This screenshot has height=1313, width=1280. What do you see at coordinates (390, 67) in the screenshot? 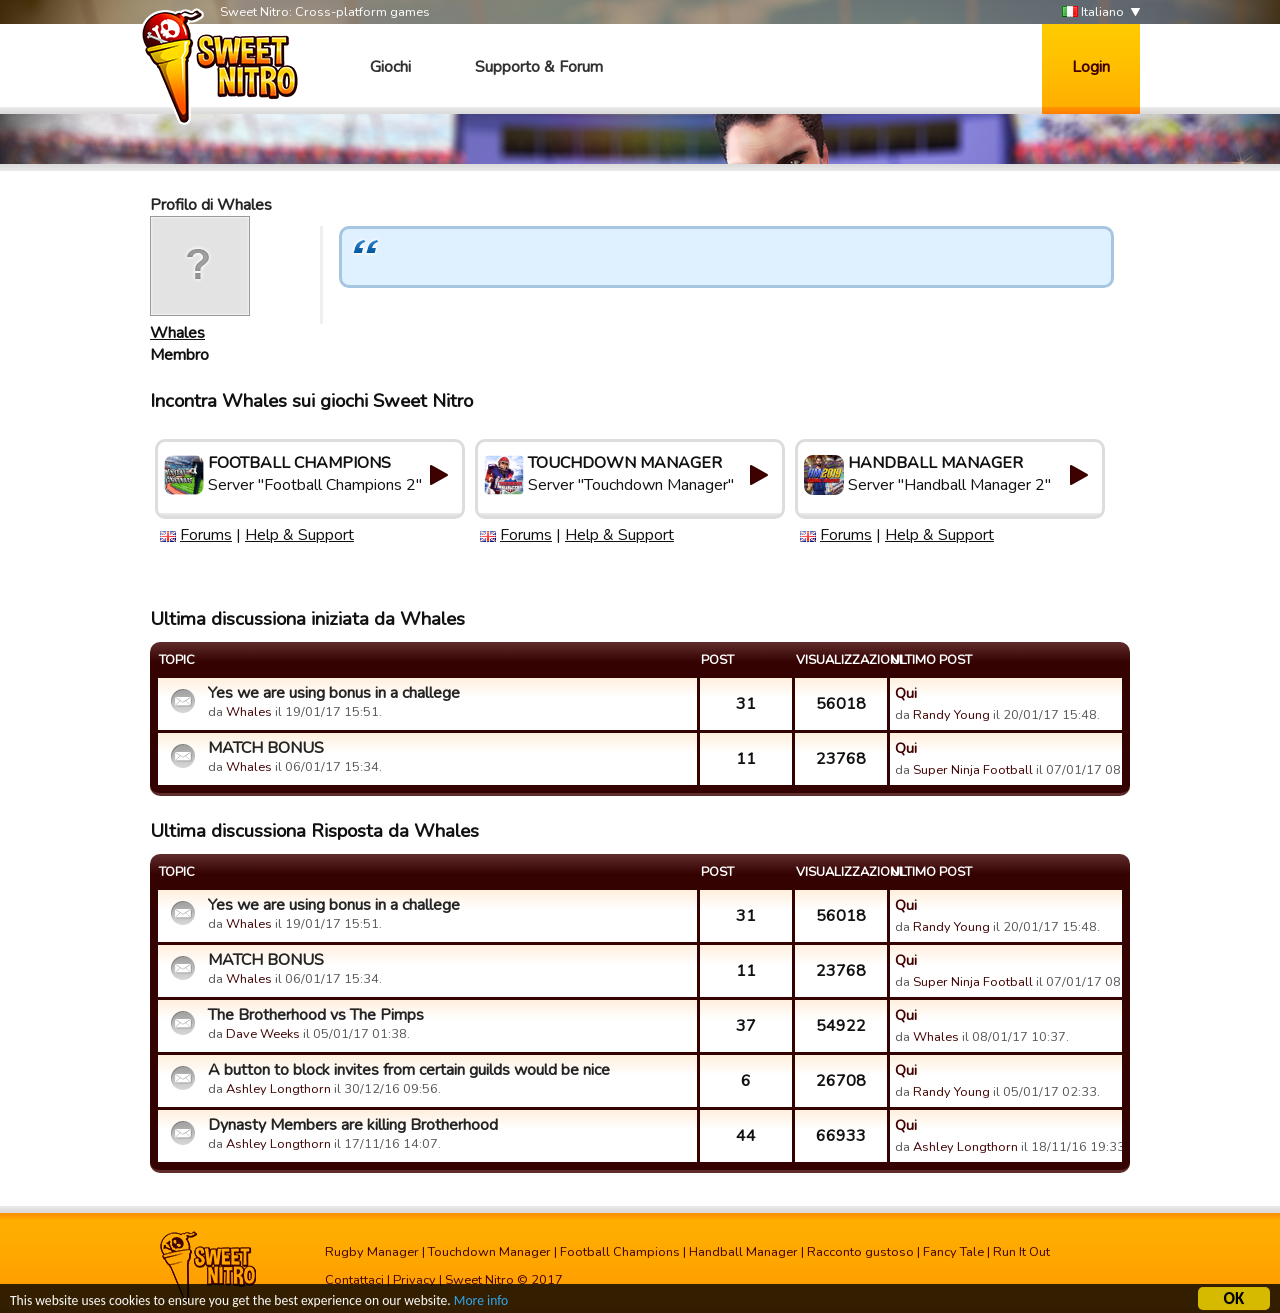
I see `Giochi` at bounding box center [390, 67].